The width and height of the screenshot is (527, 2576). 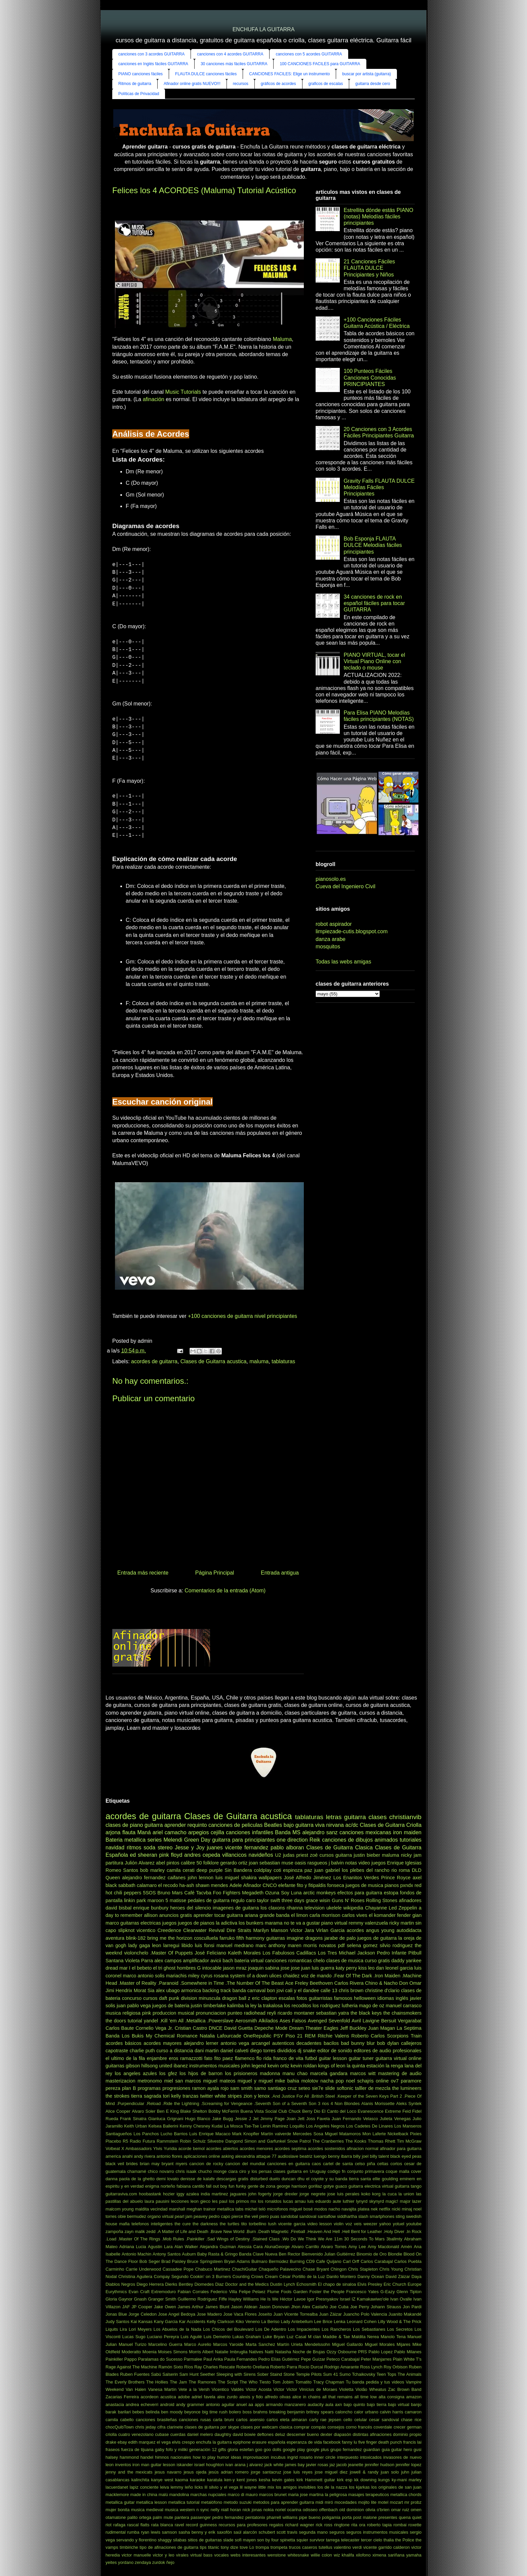 I want to click on alejandro fernandez, so click(x=143, y=1877).